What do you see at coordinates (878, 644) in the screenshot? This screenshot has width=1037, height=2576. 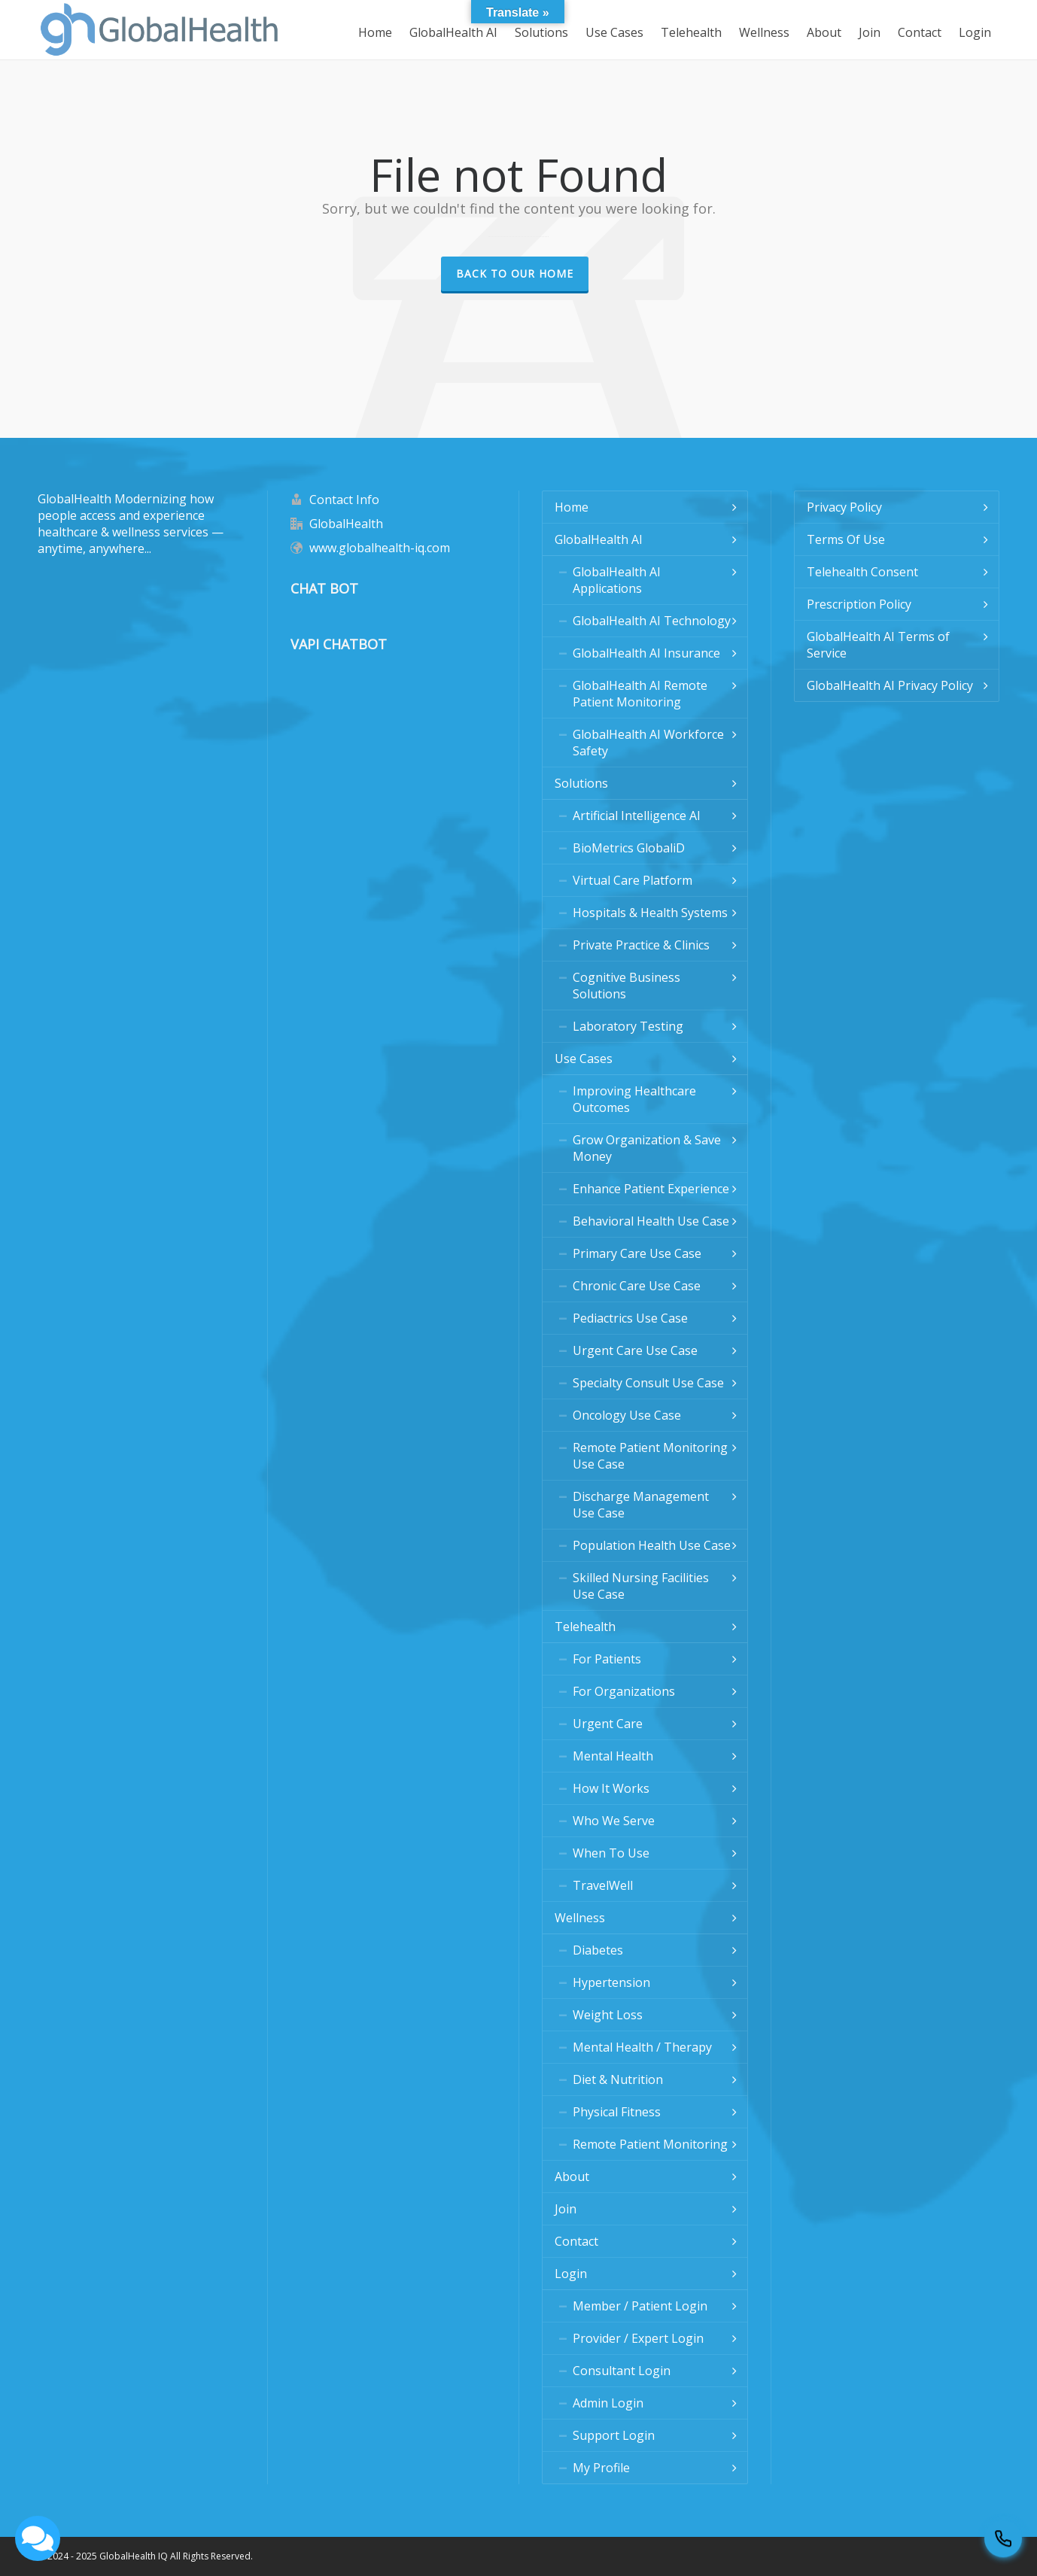 I see `GlobalHealth AI Terms of Service` at bounding box center [878, 644].